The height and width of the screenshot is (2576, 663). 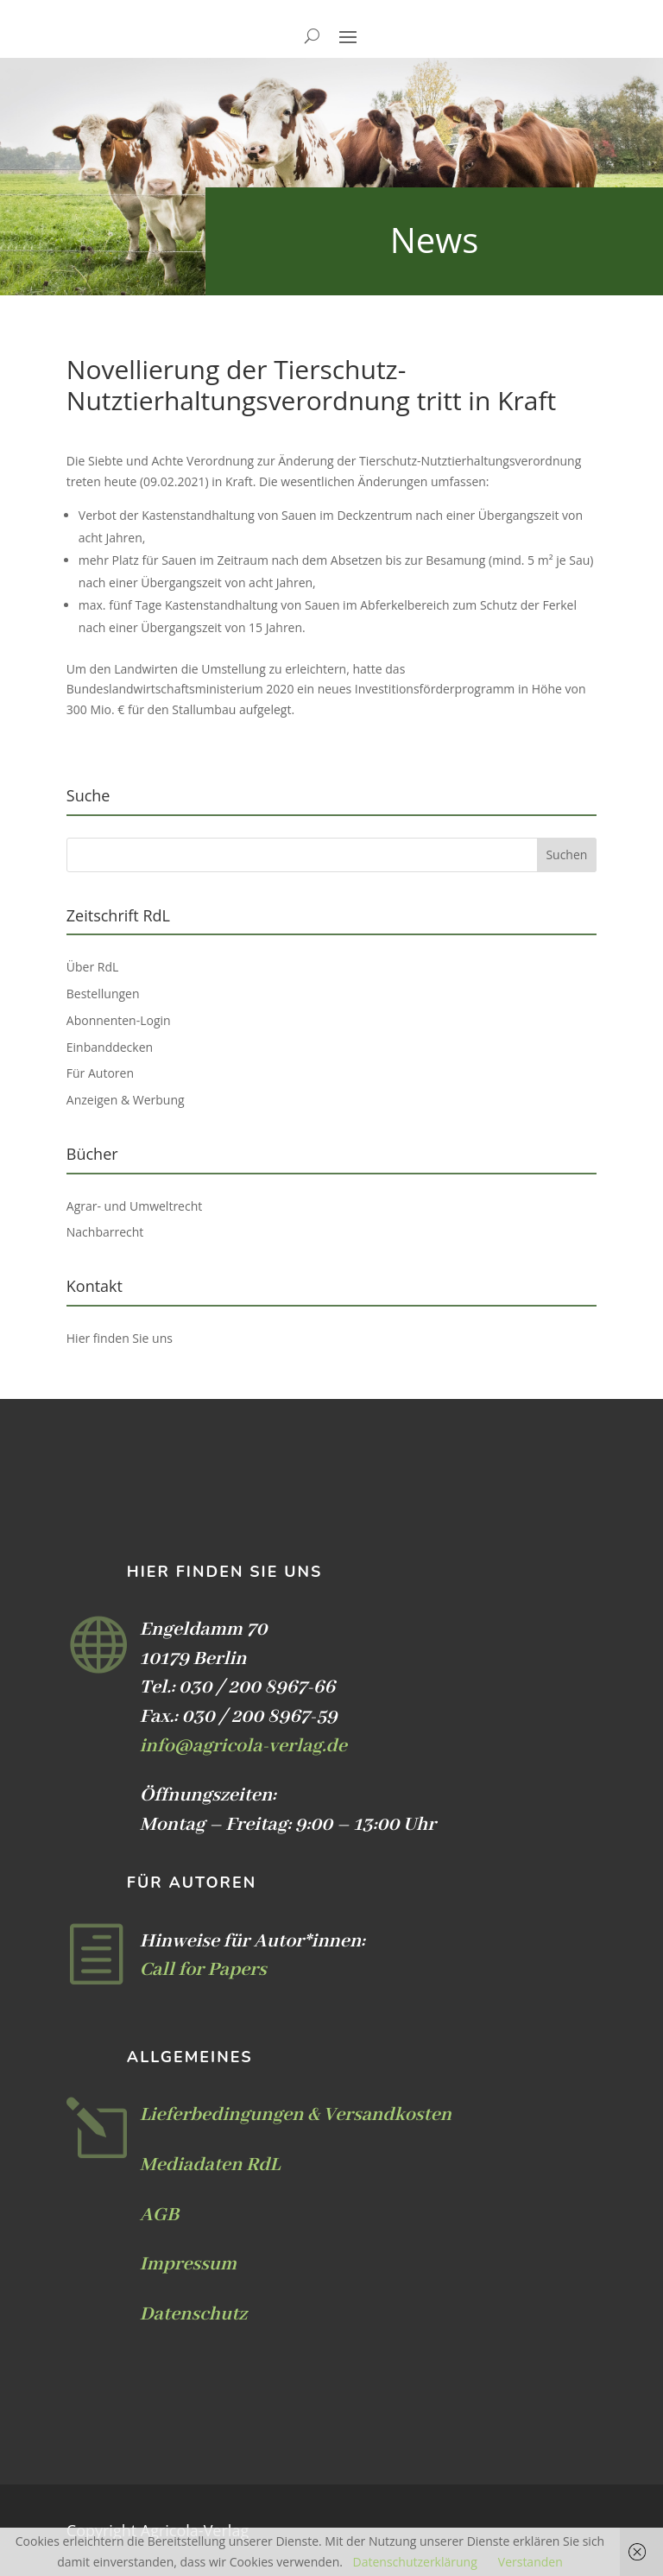 I want to click on Lieferbedingungen & Versandkosten, so click(x=295, y=2115).